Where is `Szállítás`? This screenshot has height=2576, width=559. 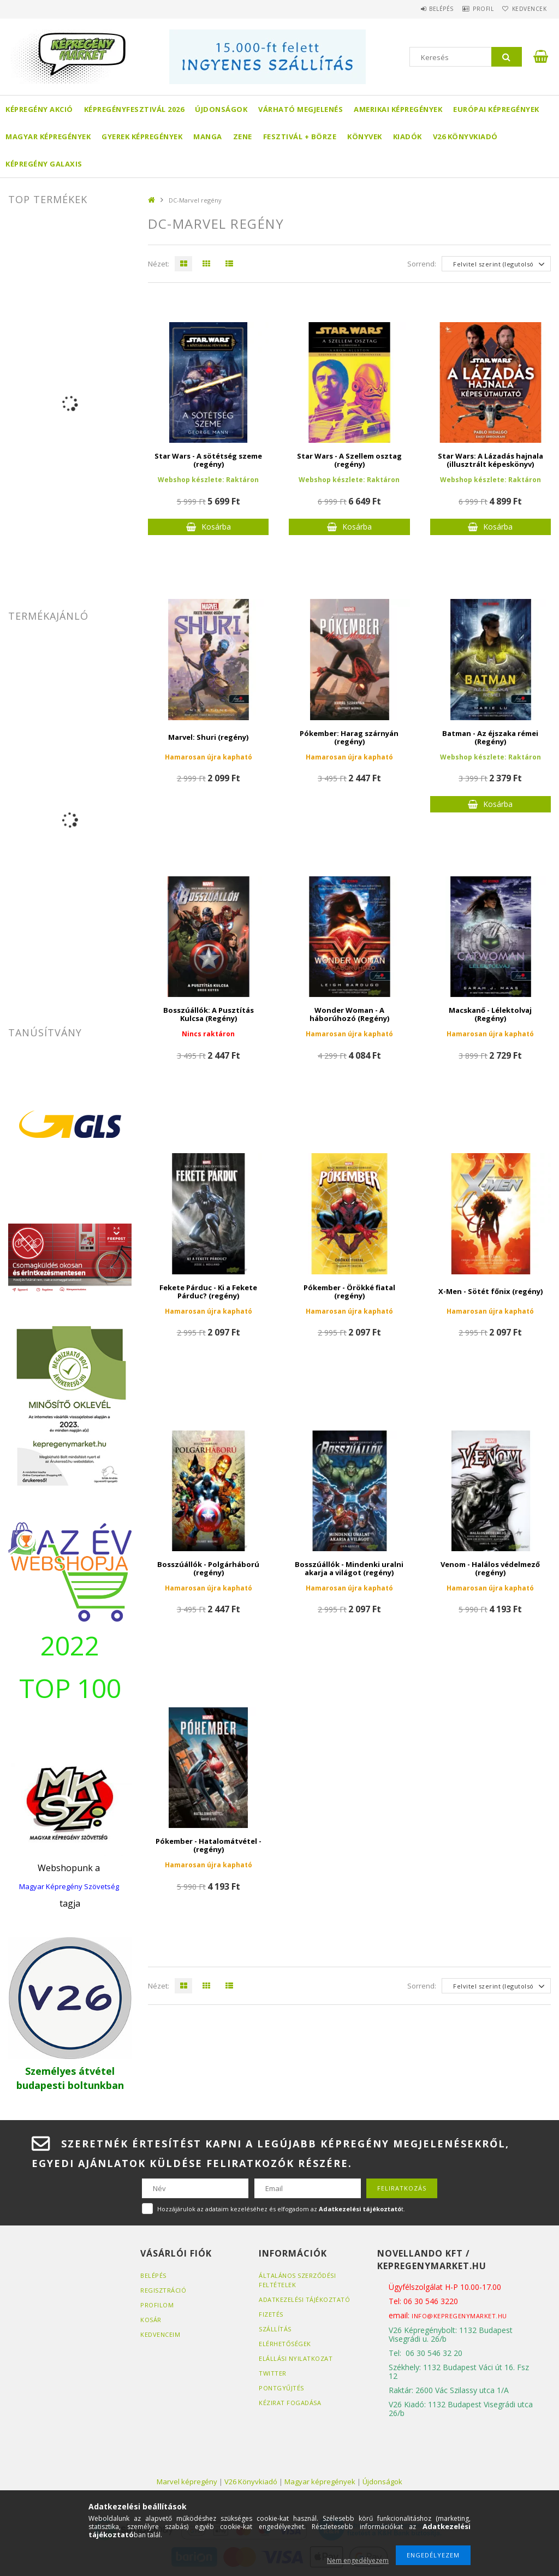
Szállítás is located at coordinates (275, 2329).